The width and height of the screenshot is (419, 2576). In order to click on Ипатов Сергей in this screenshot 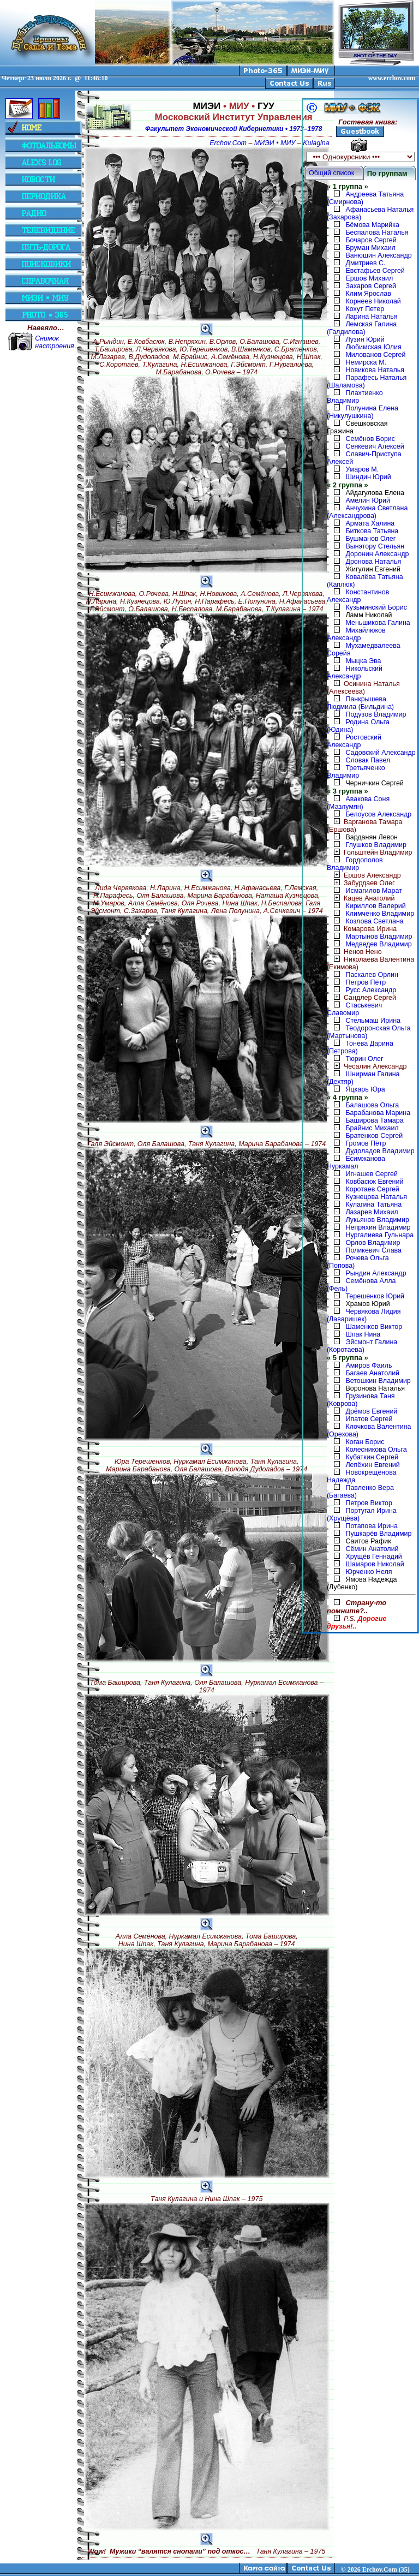, I will do `click(368, 1419)`.